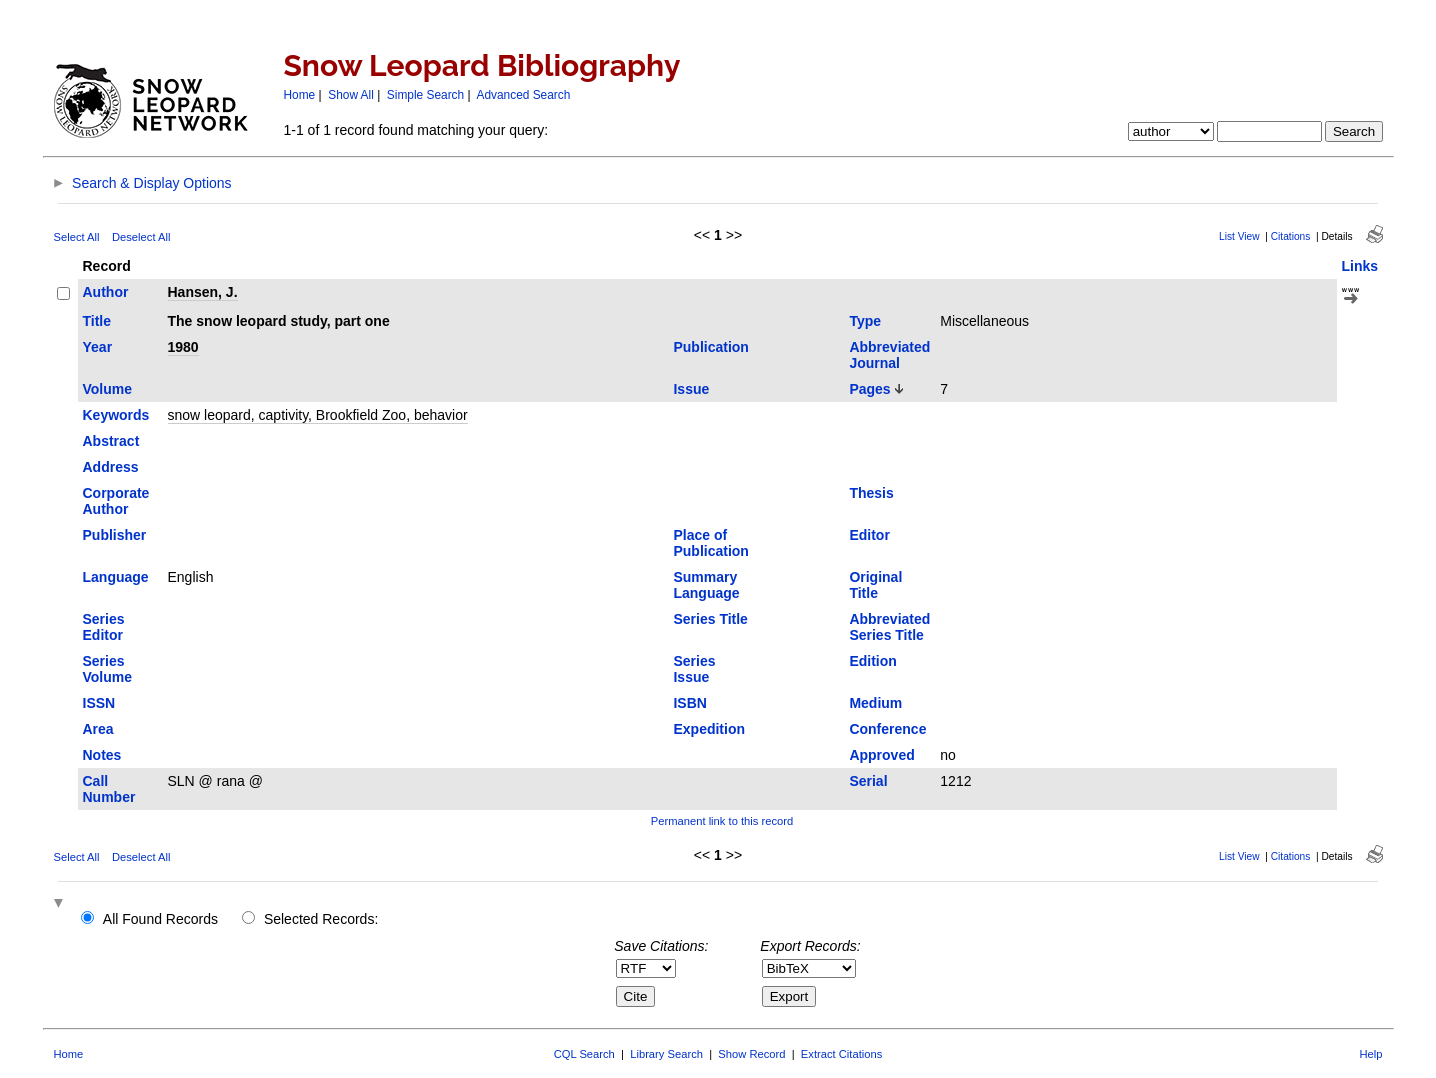 The height and width of the screenshot is (1078, 1436). What do you see at coordinates (706, 585) in the screenshot?
I see `Summary Language` at bounding box center [706, 585].